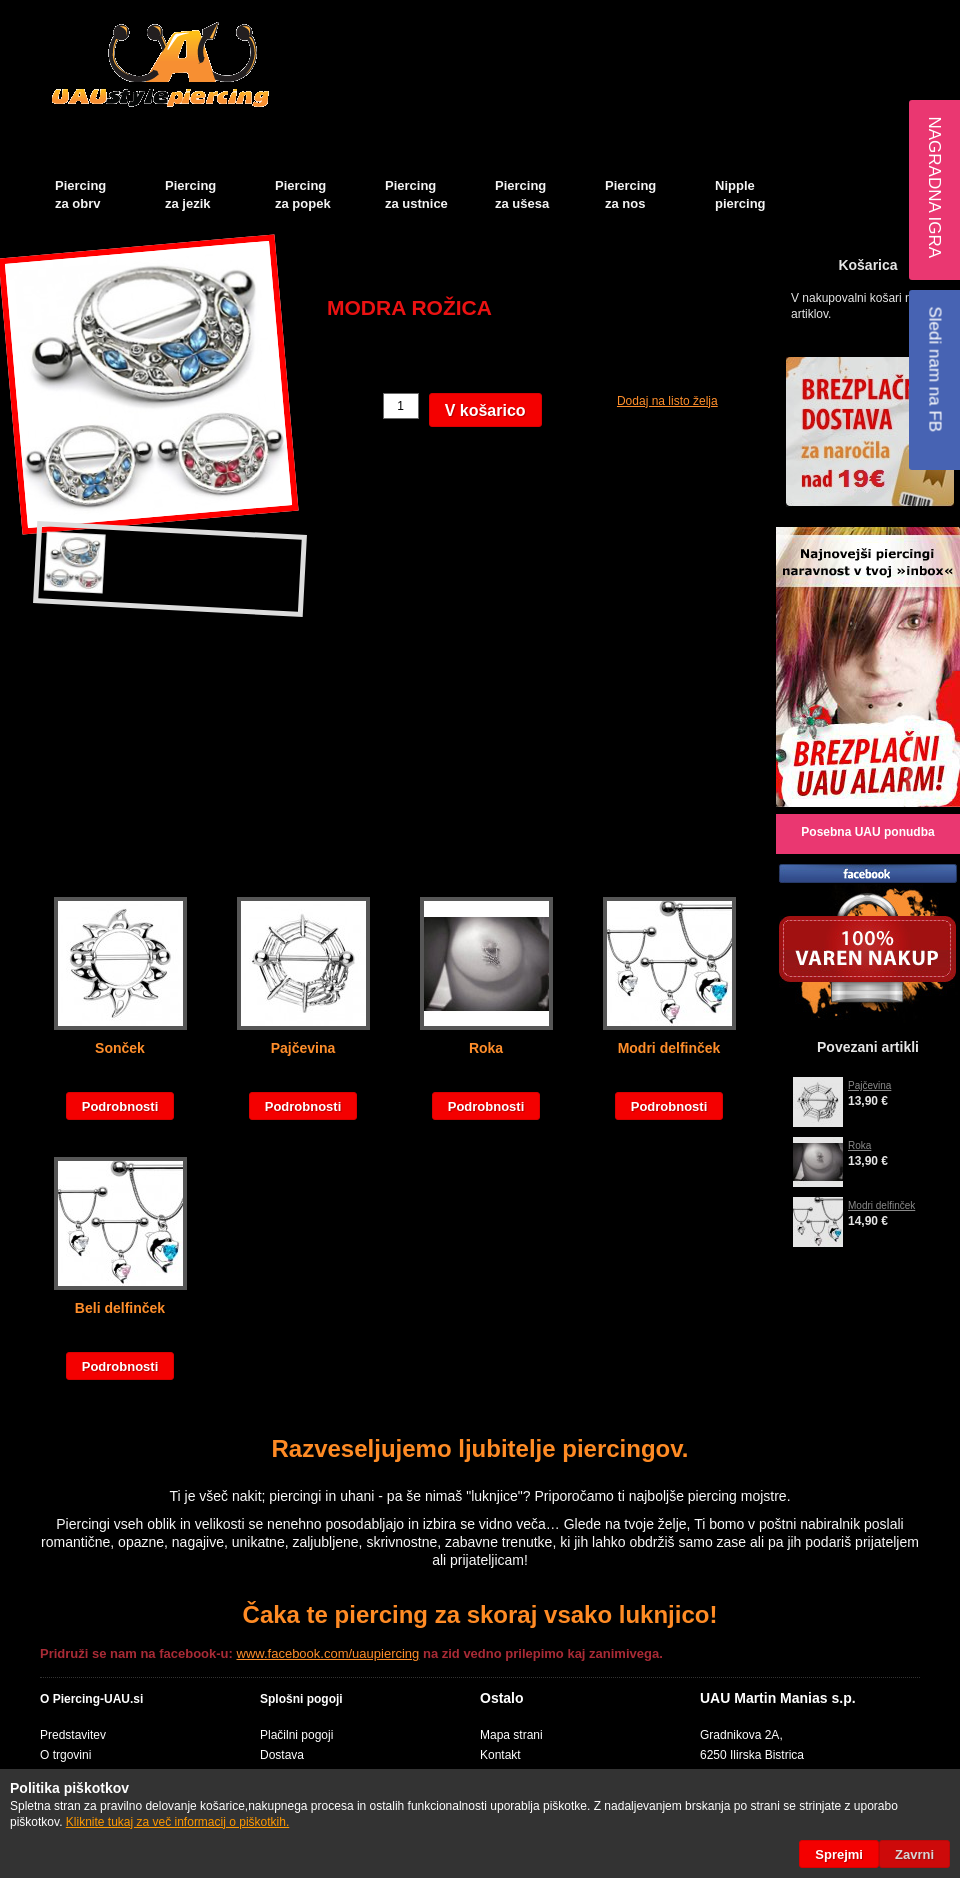 This screenshot has height=1878, width=960. What do you see at coordinates (486, 1048) in the screenshot?
I see `Roka` at bounding box center [486, 1048].